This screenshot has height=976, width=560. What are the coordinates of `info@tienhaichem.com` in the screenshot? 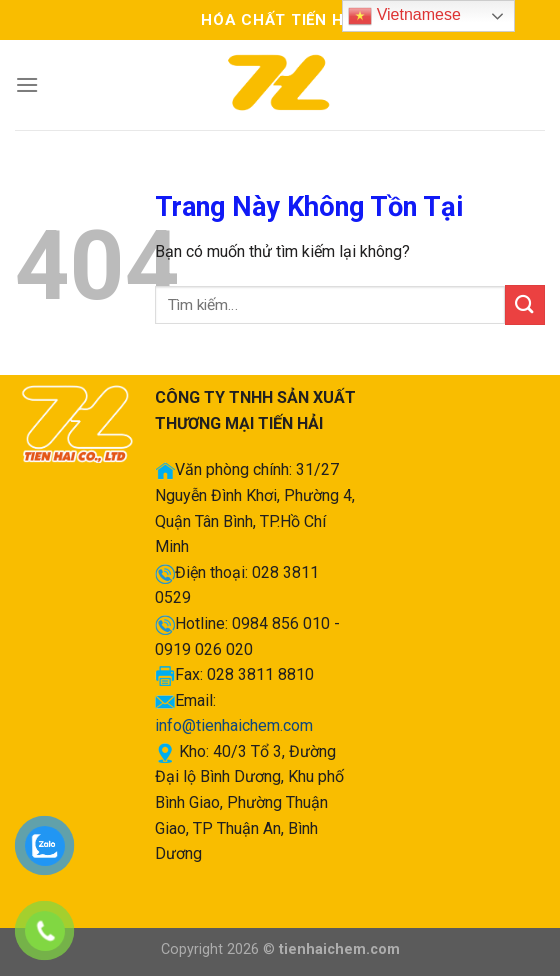 It's located at (234, 725).